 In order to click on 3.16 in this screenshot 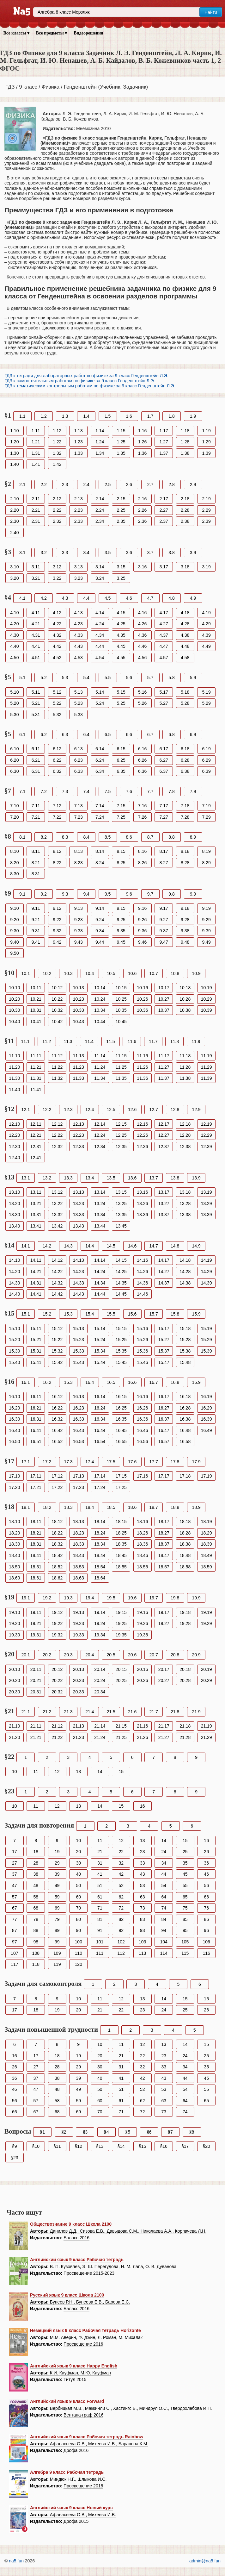, I will do `click(142, 566)`.